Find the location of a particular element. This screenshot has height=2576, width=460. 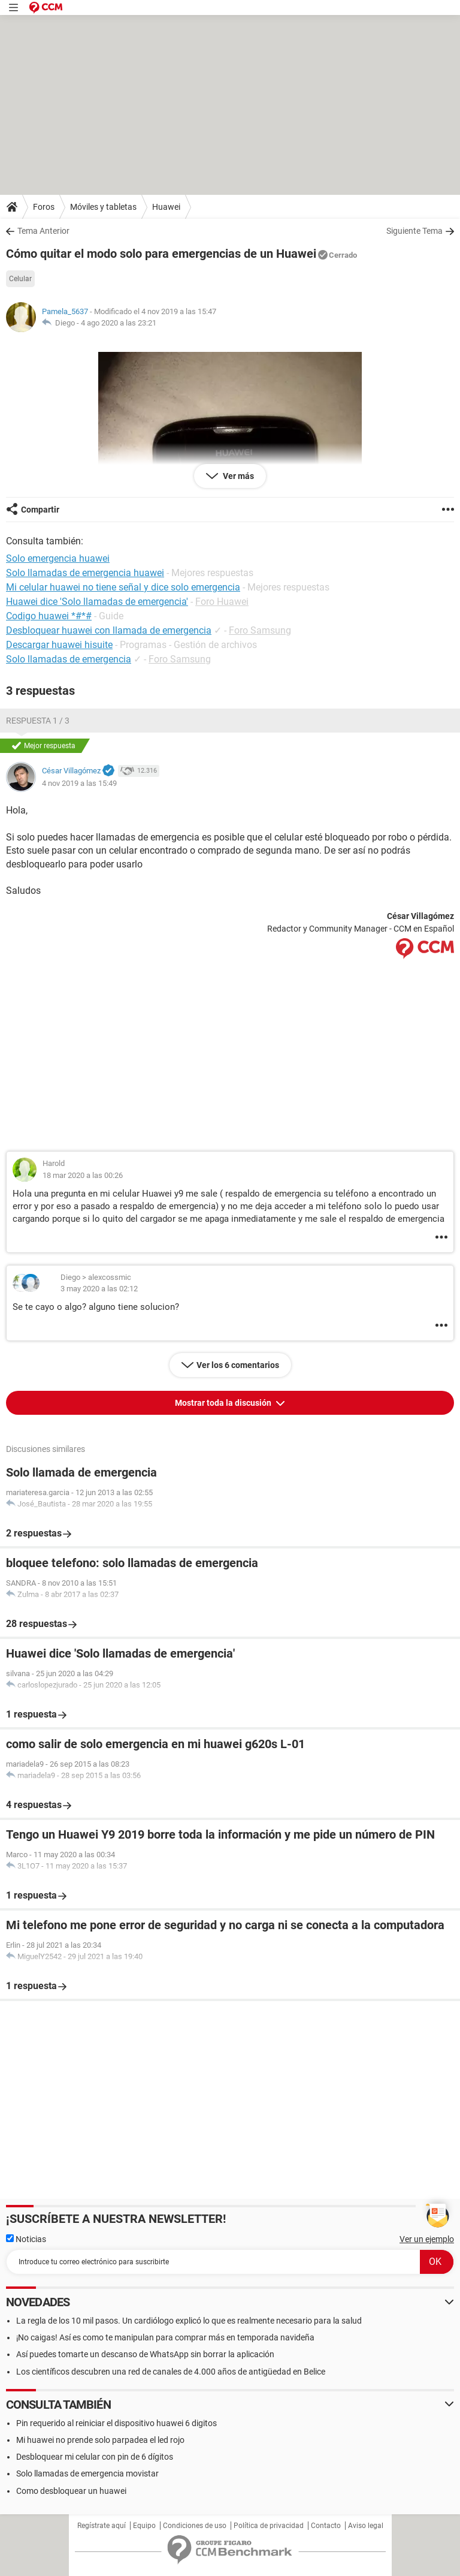

18 mar 2020 a las 00:26 is located at coordinates (83, 1175).